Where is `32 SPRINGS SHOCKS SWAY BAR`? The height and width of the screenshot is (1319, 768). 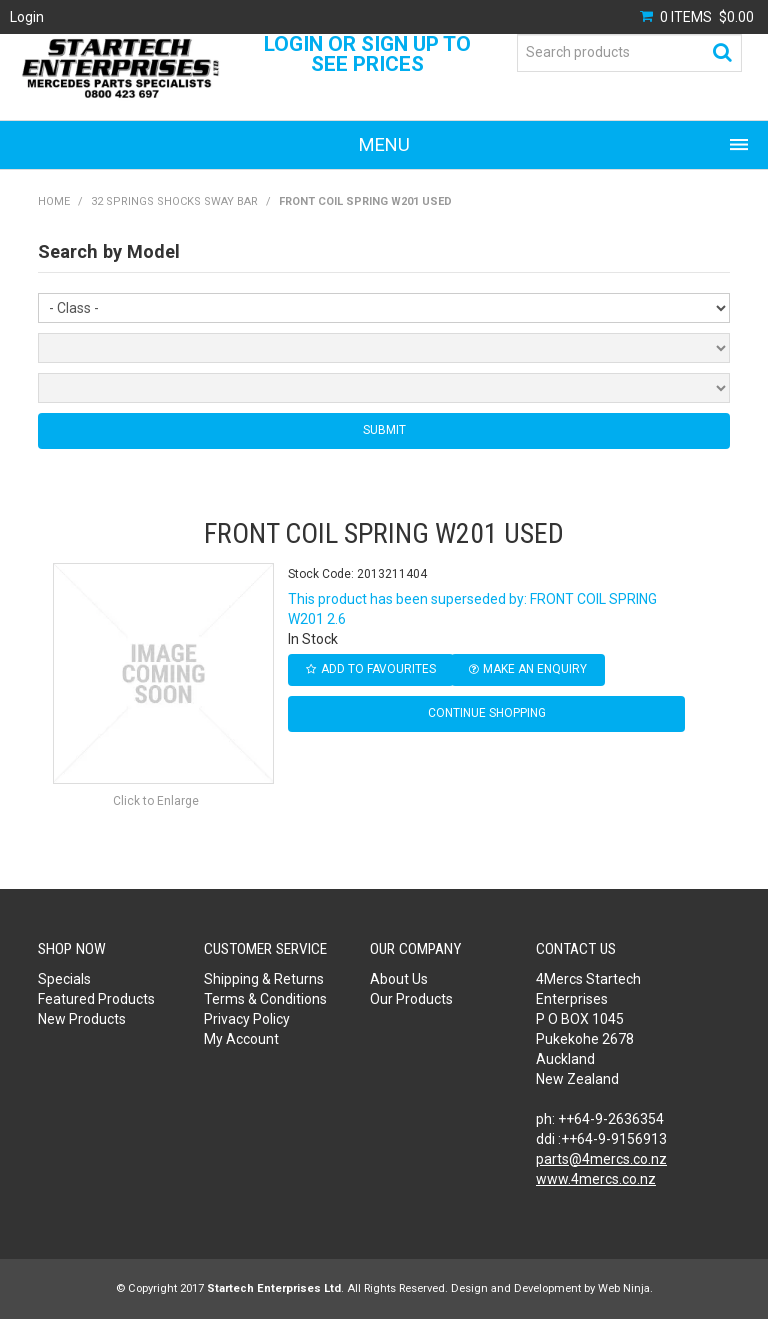 32 SPRINGS SHOCKS SWAY BAR is located at coordinates (174, 201).